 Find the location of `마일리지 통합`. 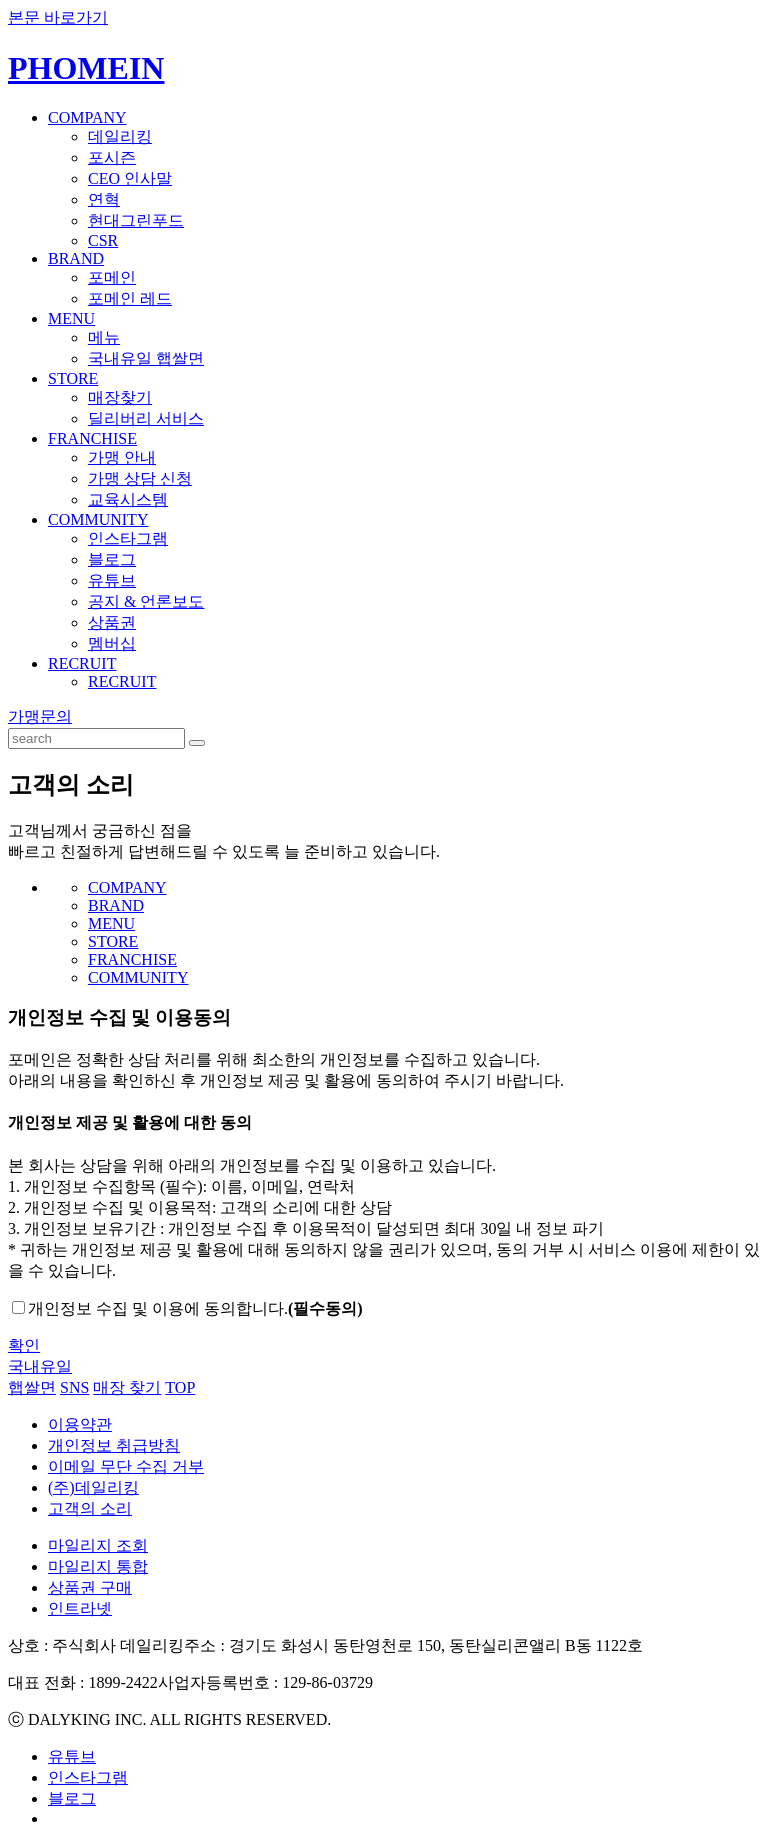

마일리지 통합 is located at coordinates (98, 1566).